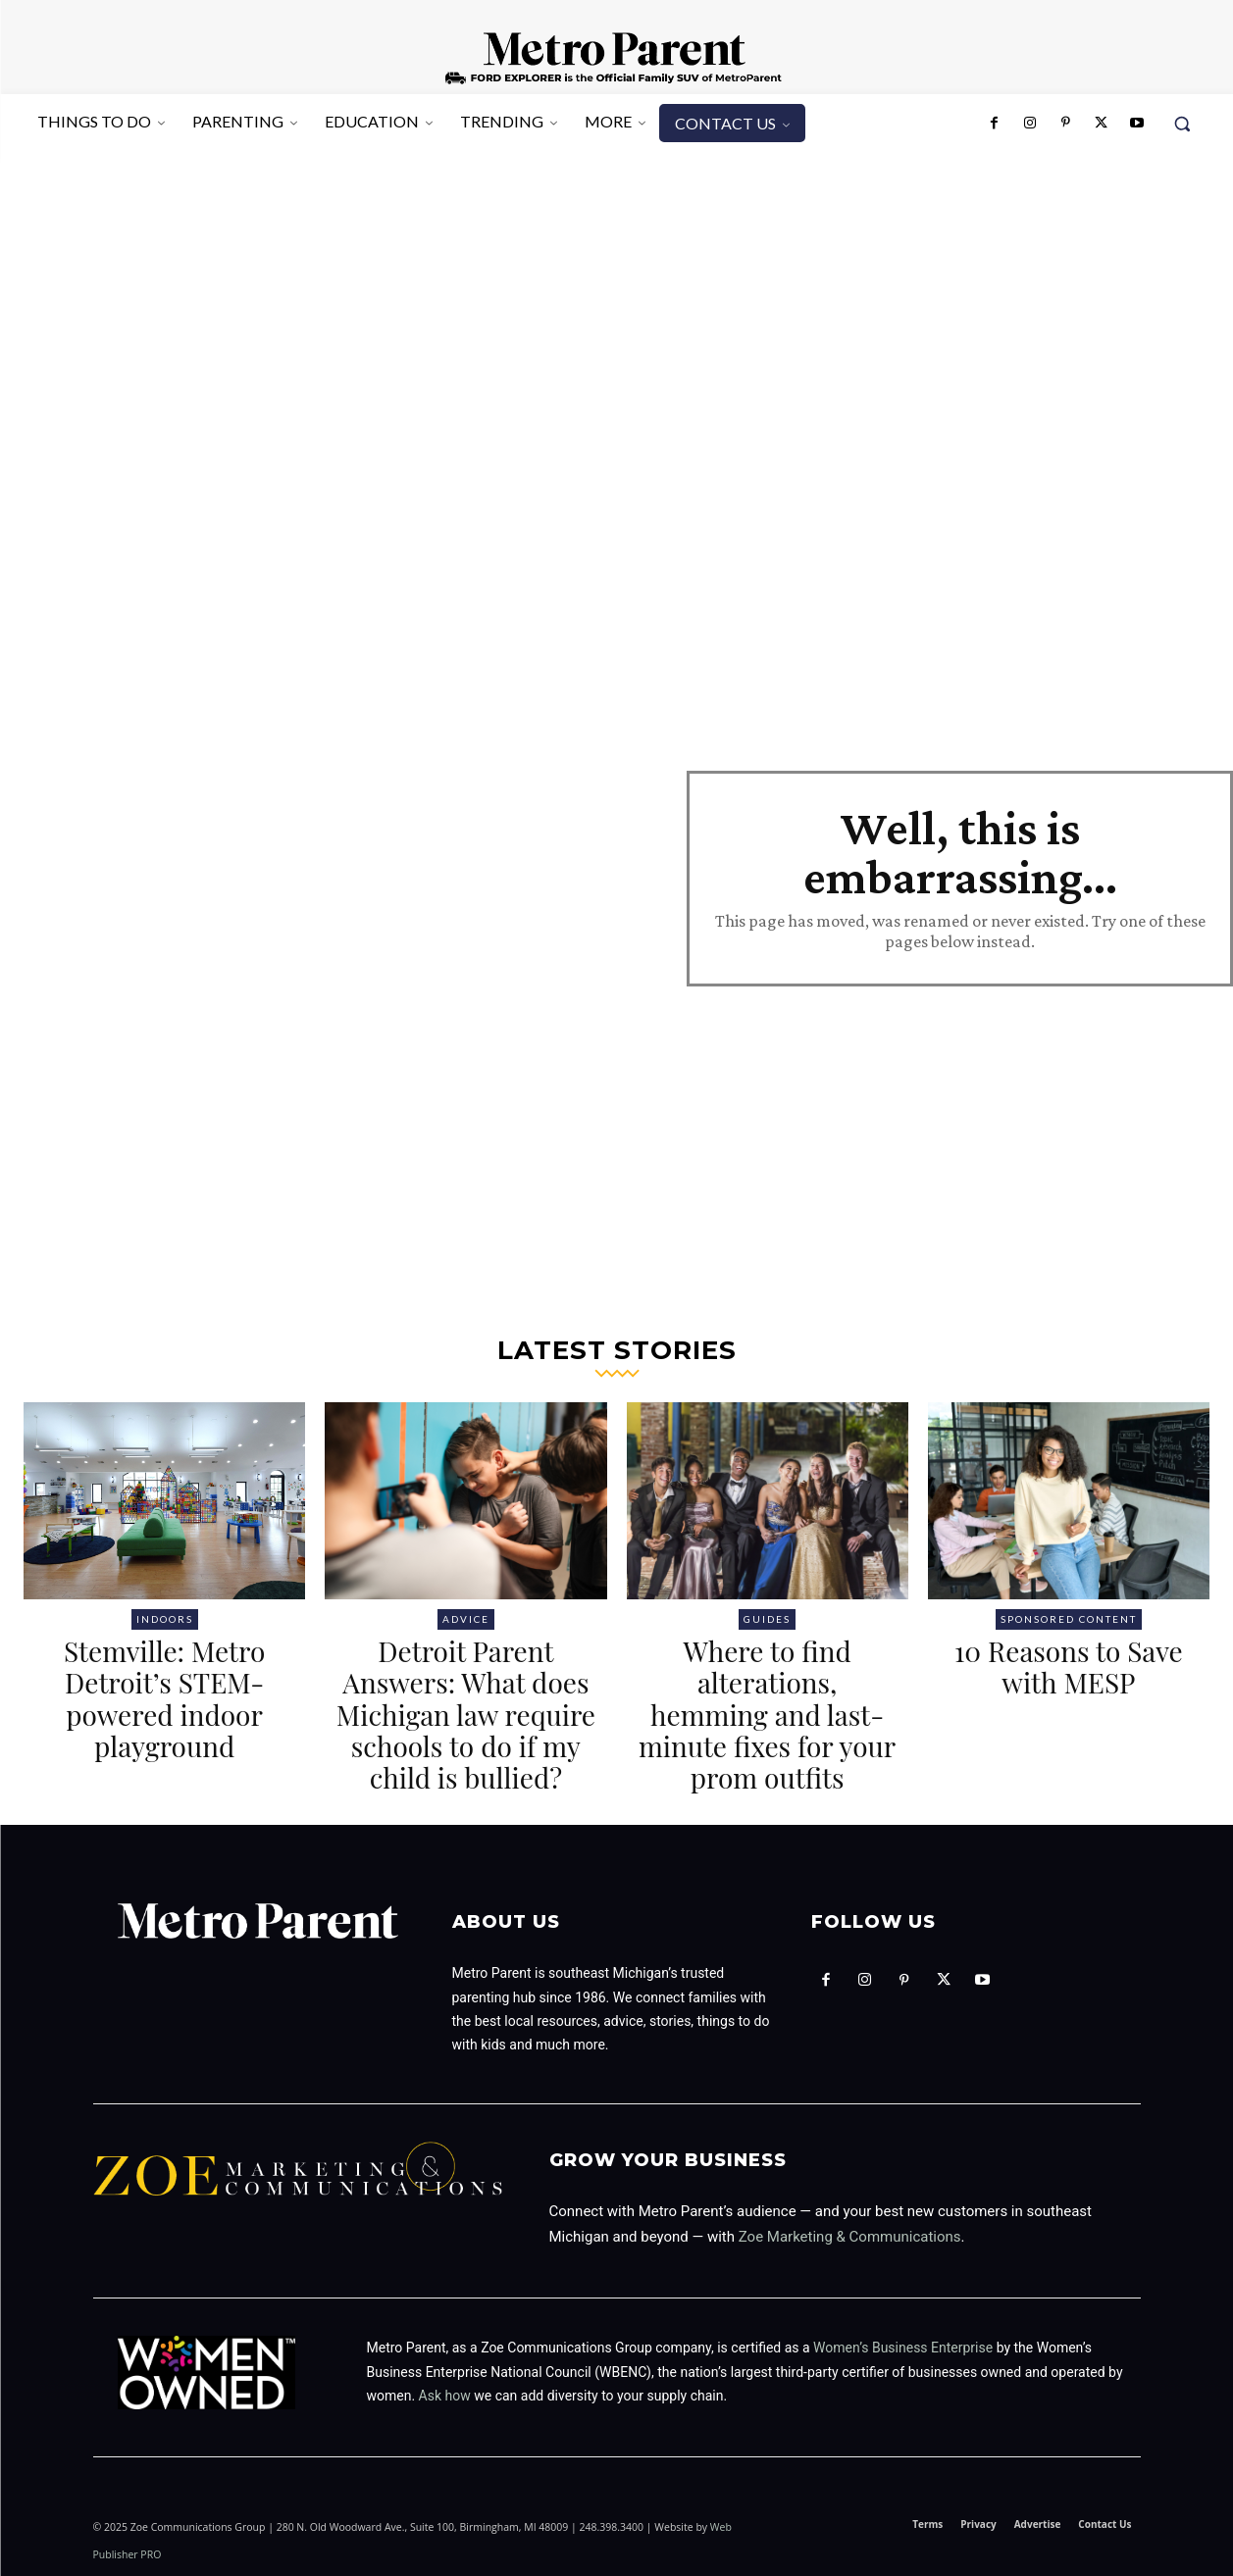 This screenshot has width=1233, height=2576. I want to click on Women’s Business Enterprise, so click(903, 2347).